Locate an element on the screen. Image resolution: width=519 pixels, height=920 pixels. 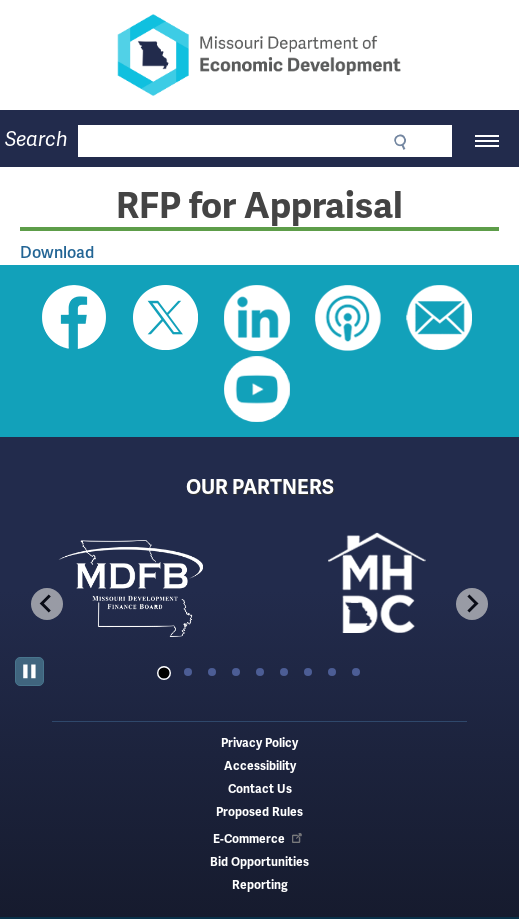
Email us is located at coordinates (439, 318).